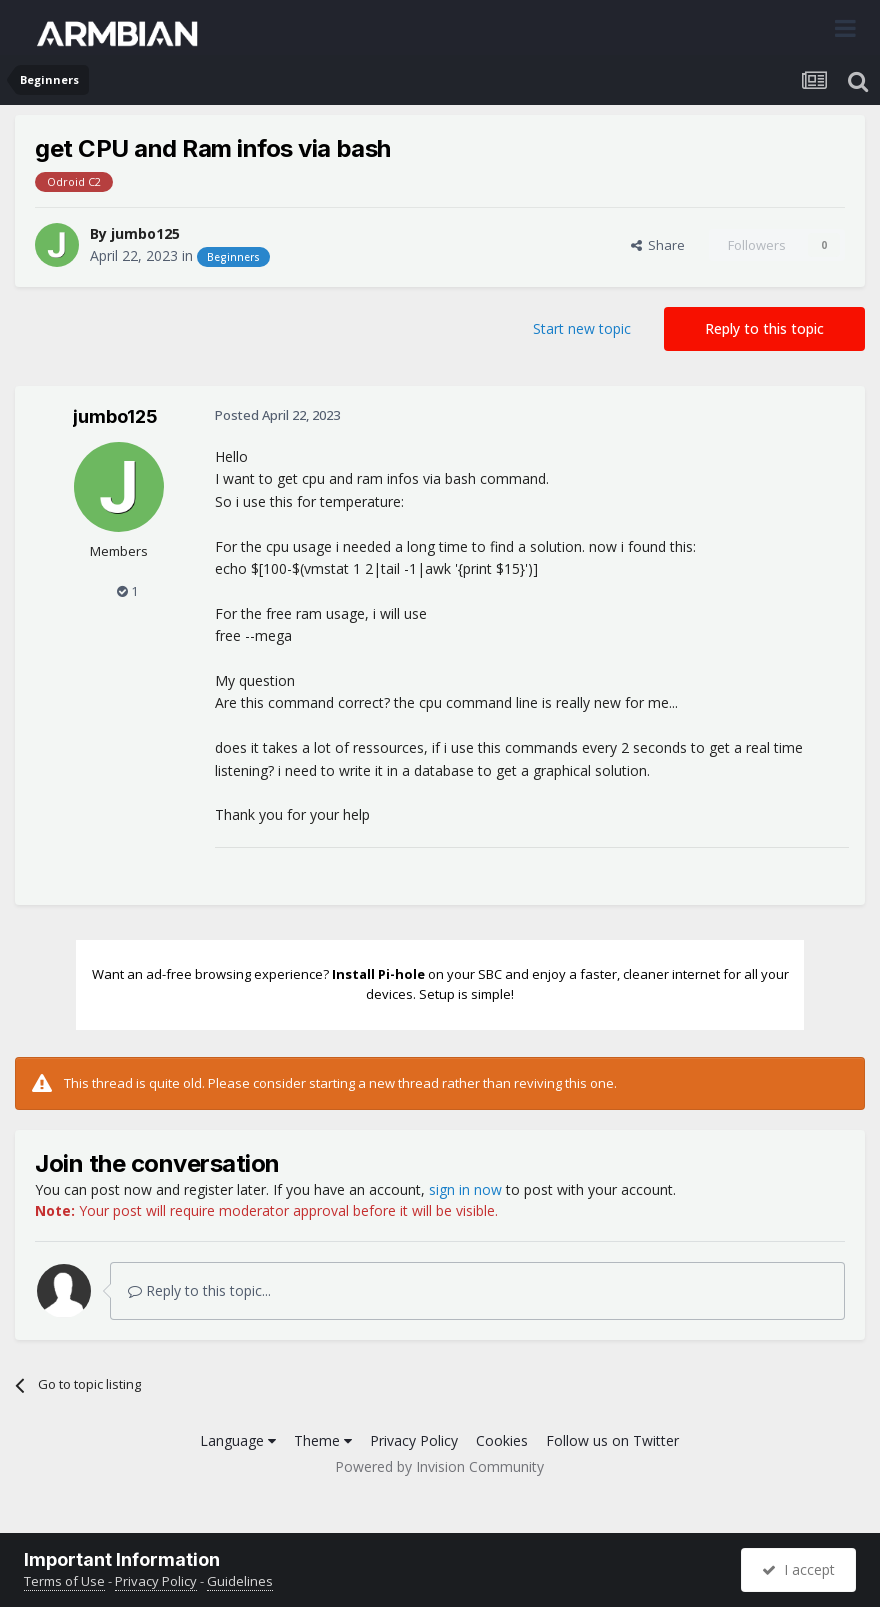 The image size is (880, 1607). What do you see at coordinates (658, 245) in the screenshot?
I see `Share` at bounding box center [658, 245].